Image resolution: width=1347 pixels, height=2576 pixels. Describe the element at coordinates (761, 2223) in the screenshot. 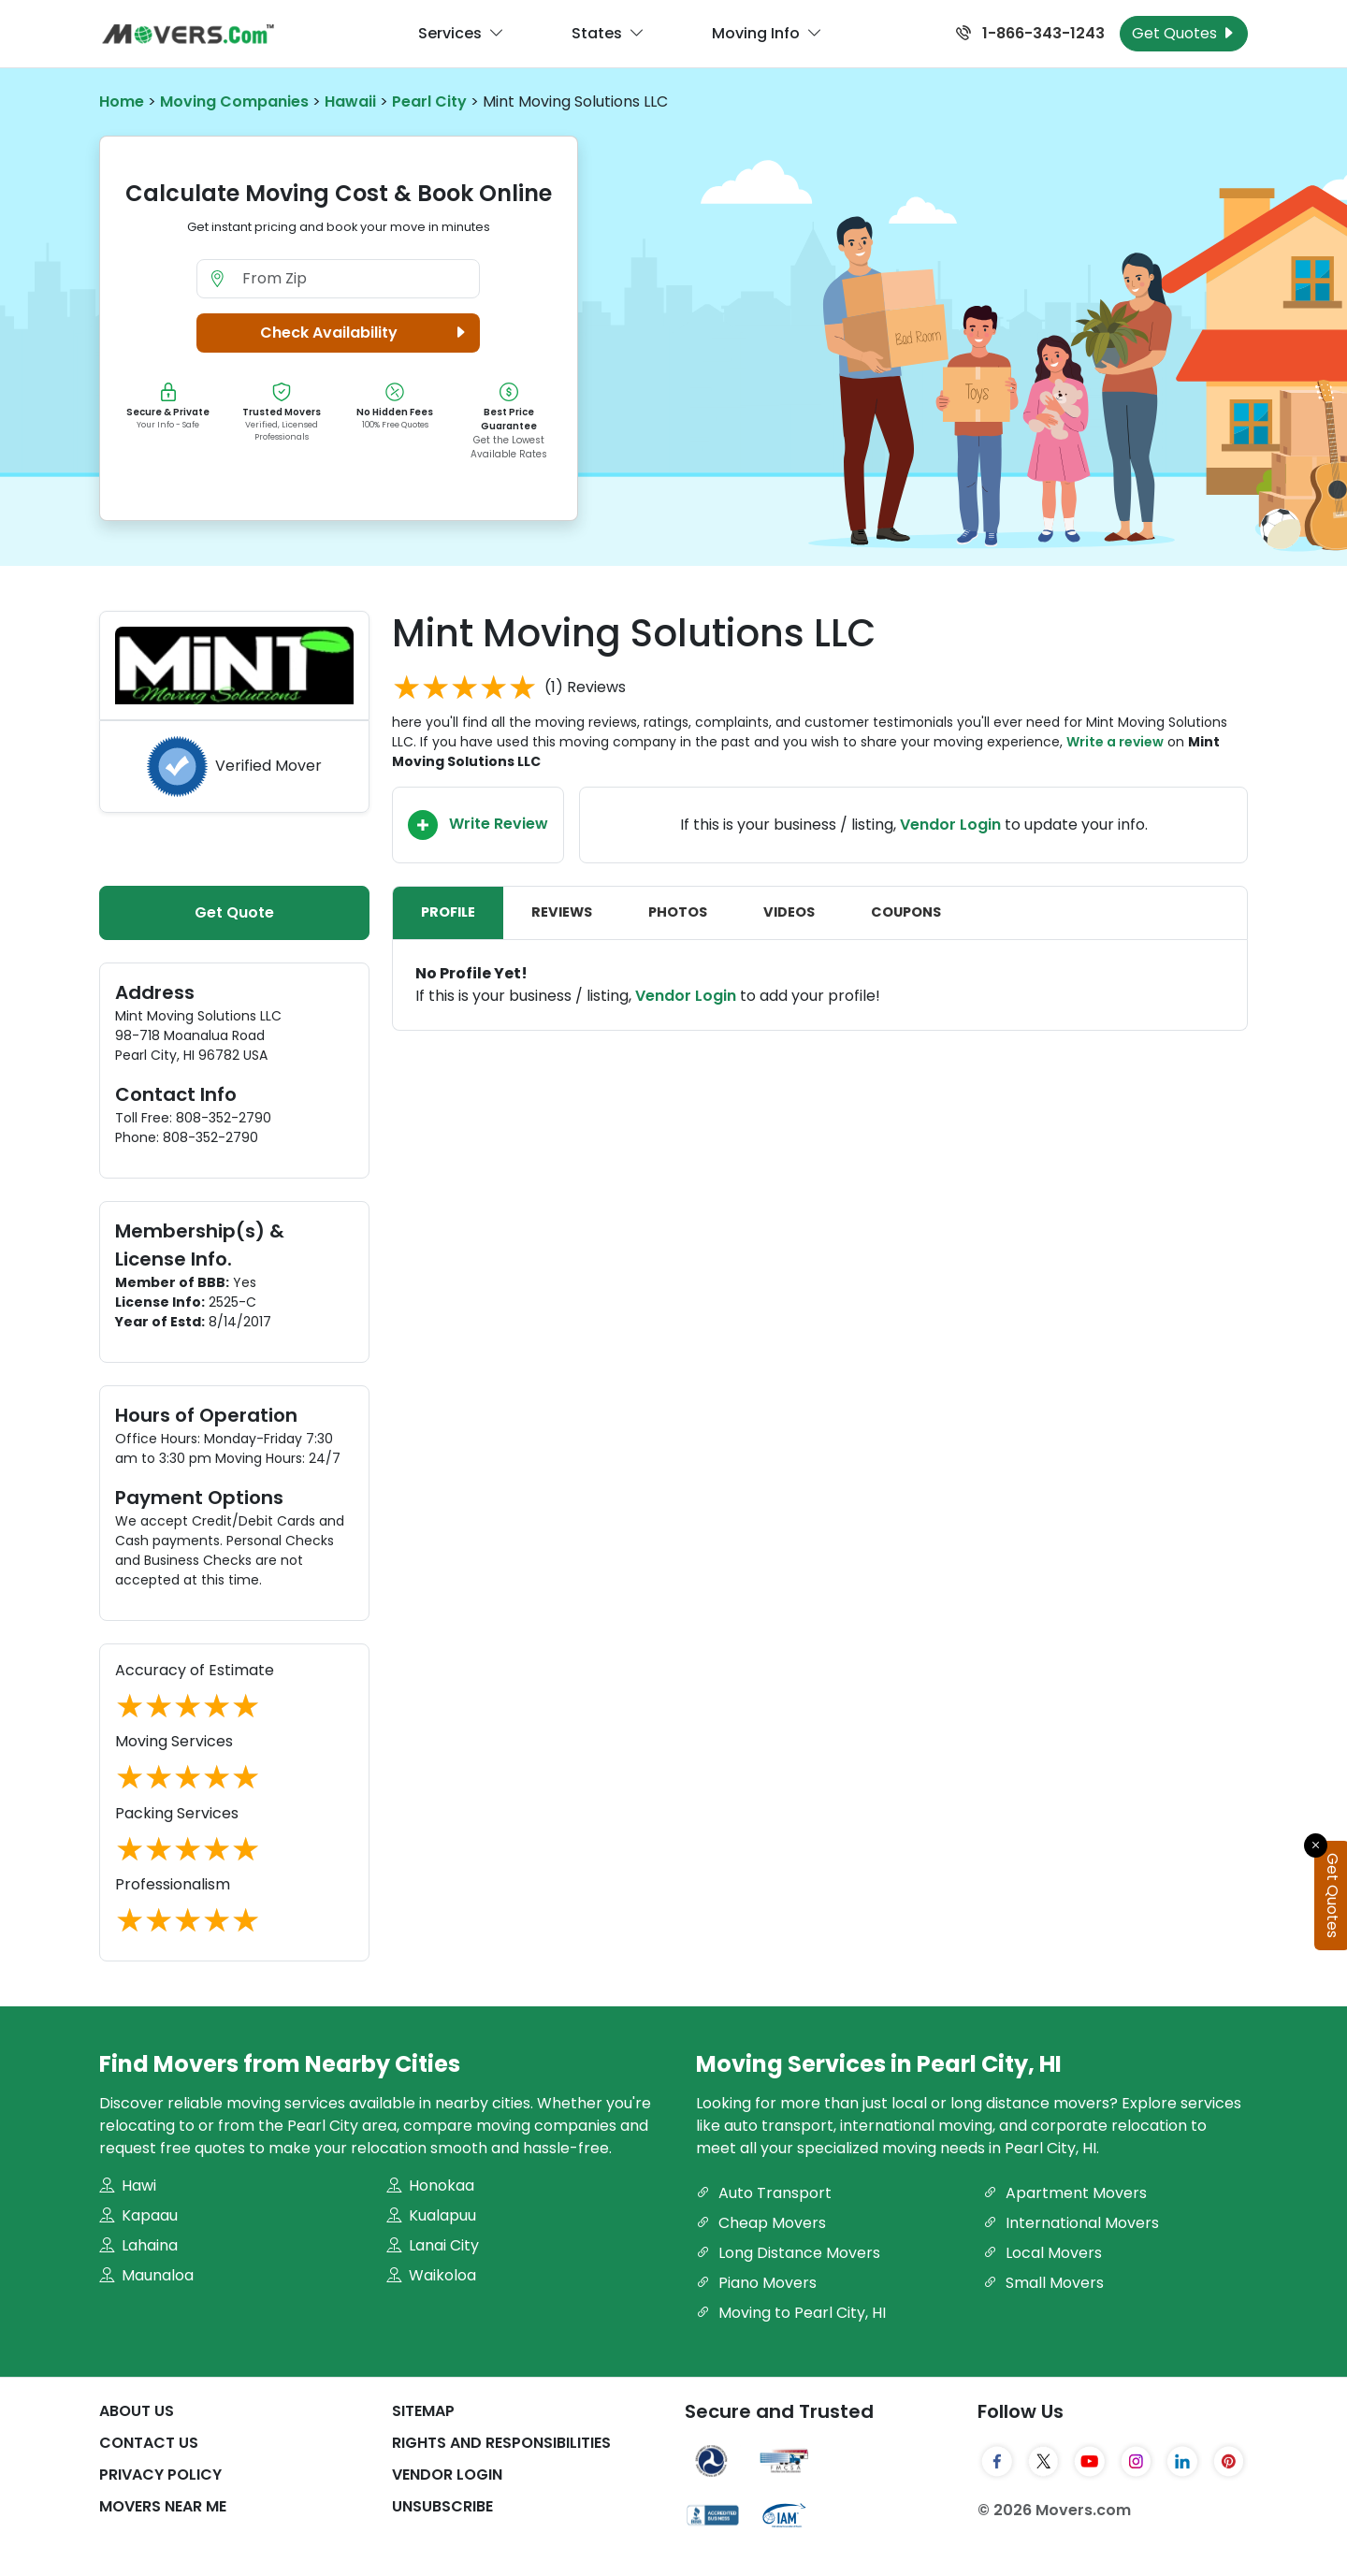

I see `Cheap Movers` at that location.